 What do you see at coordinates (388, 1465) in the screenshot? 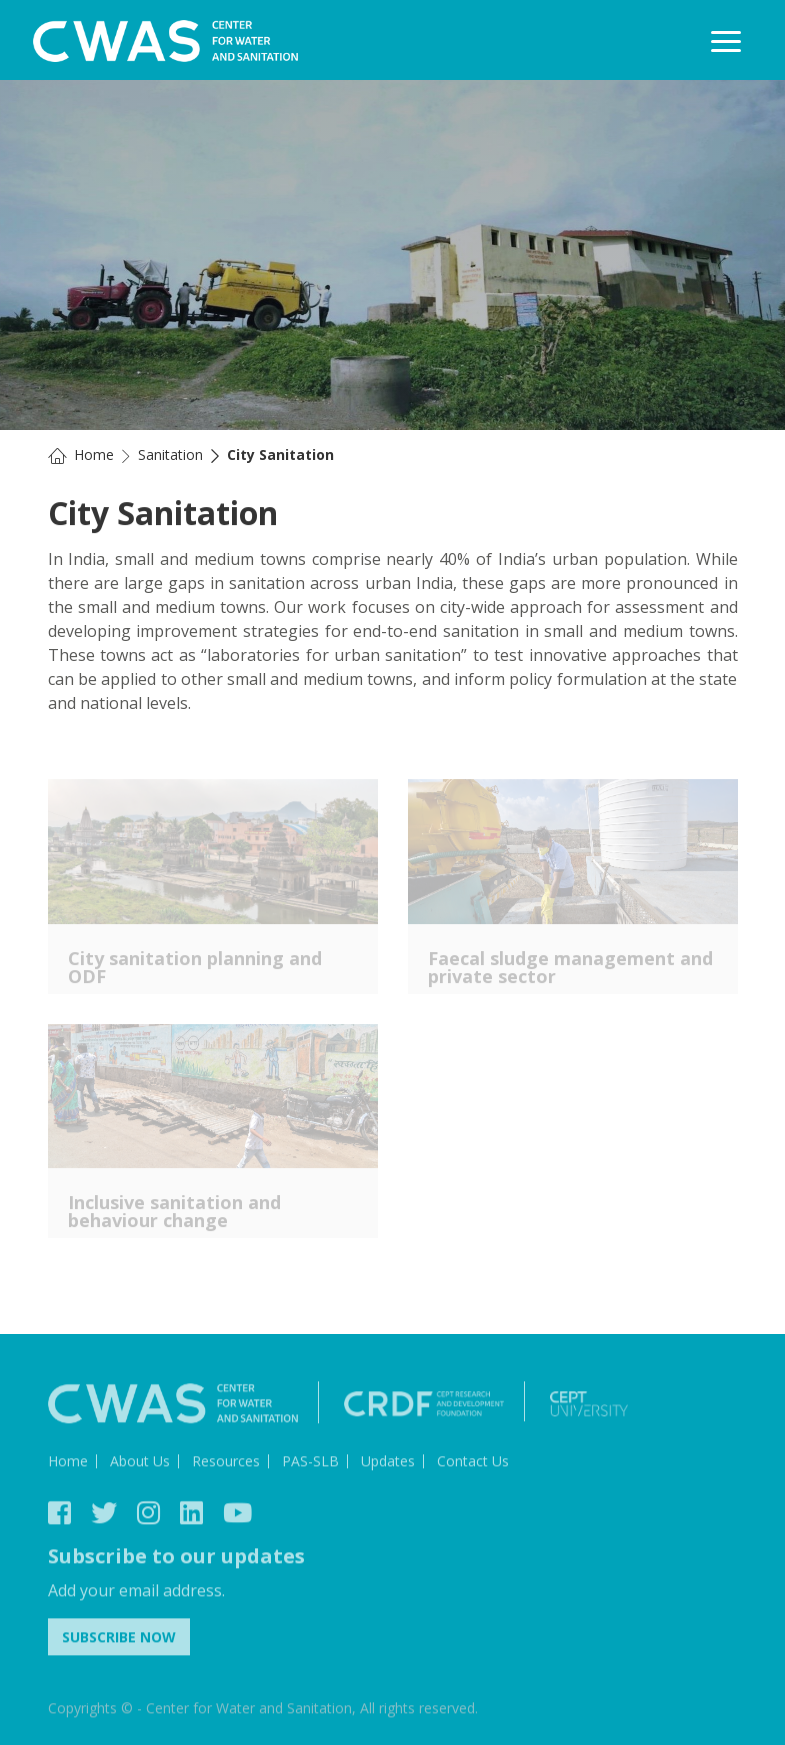
I see `Updates` at bounding box center [388, 1465].